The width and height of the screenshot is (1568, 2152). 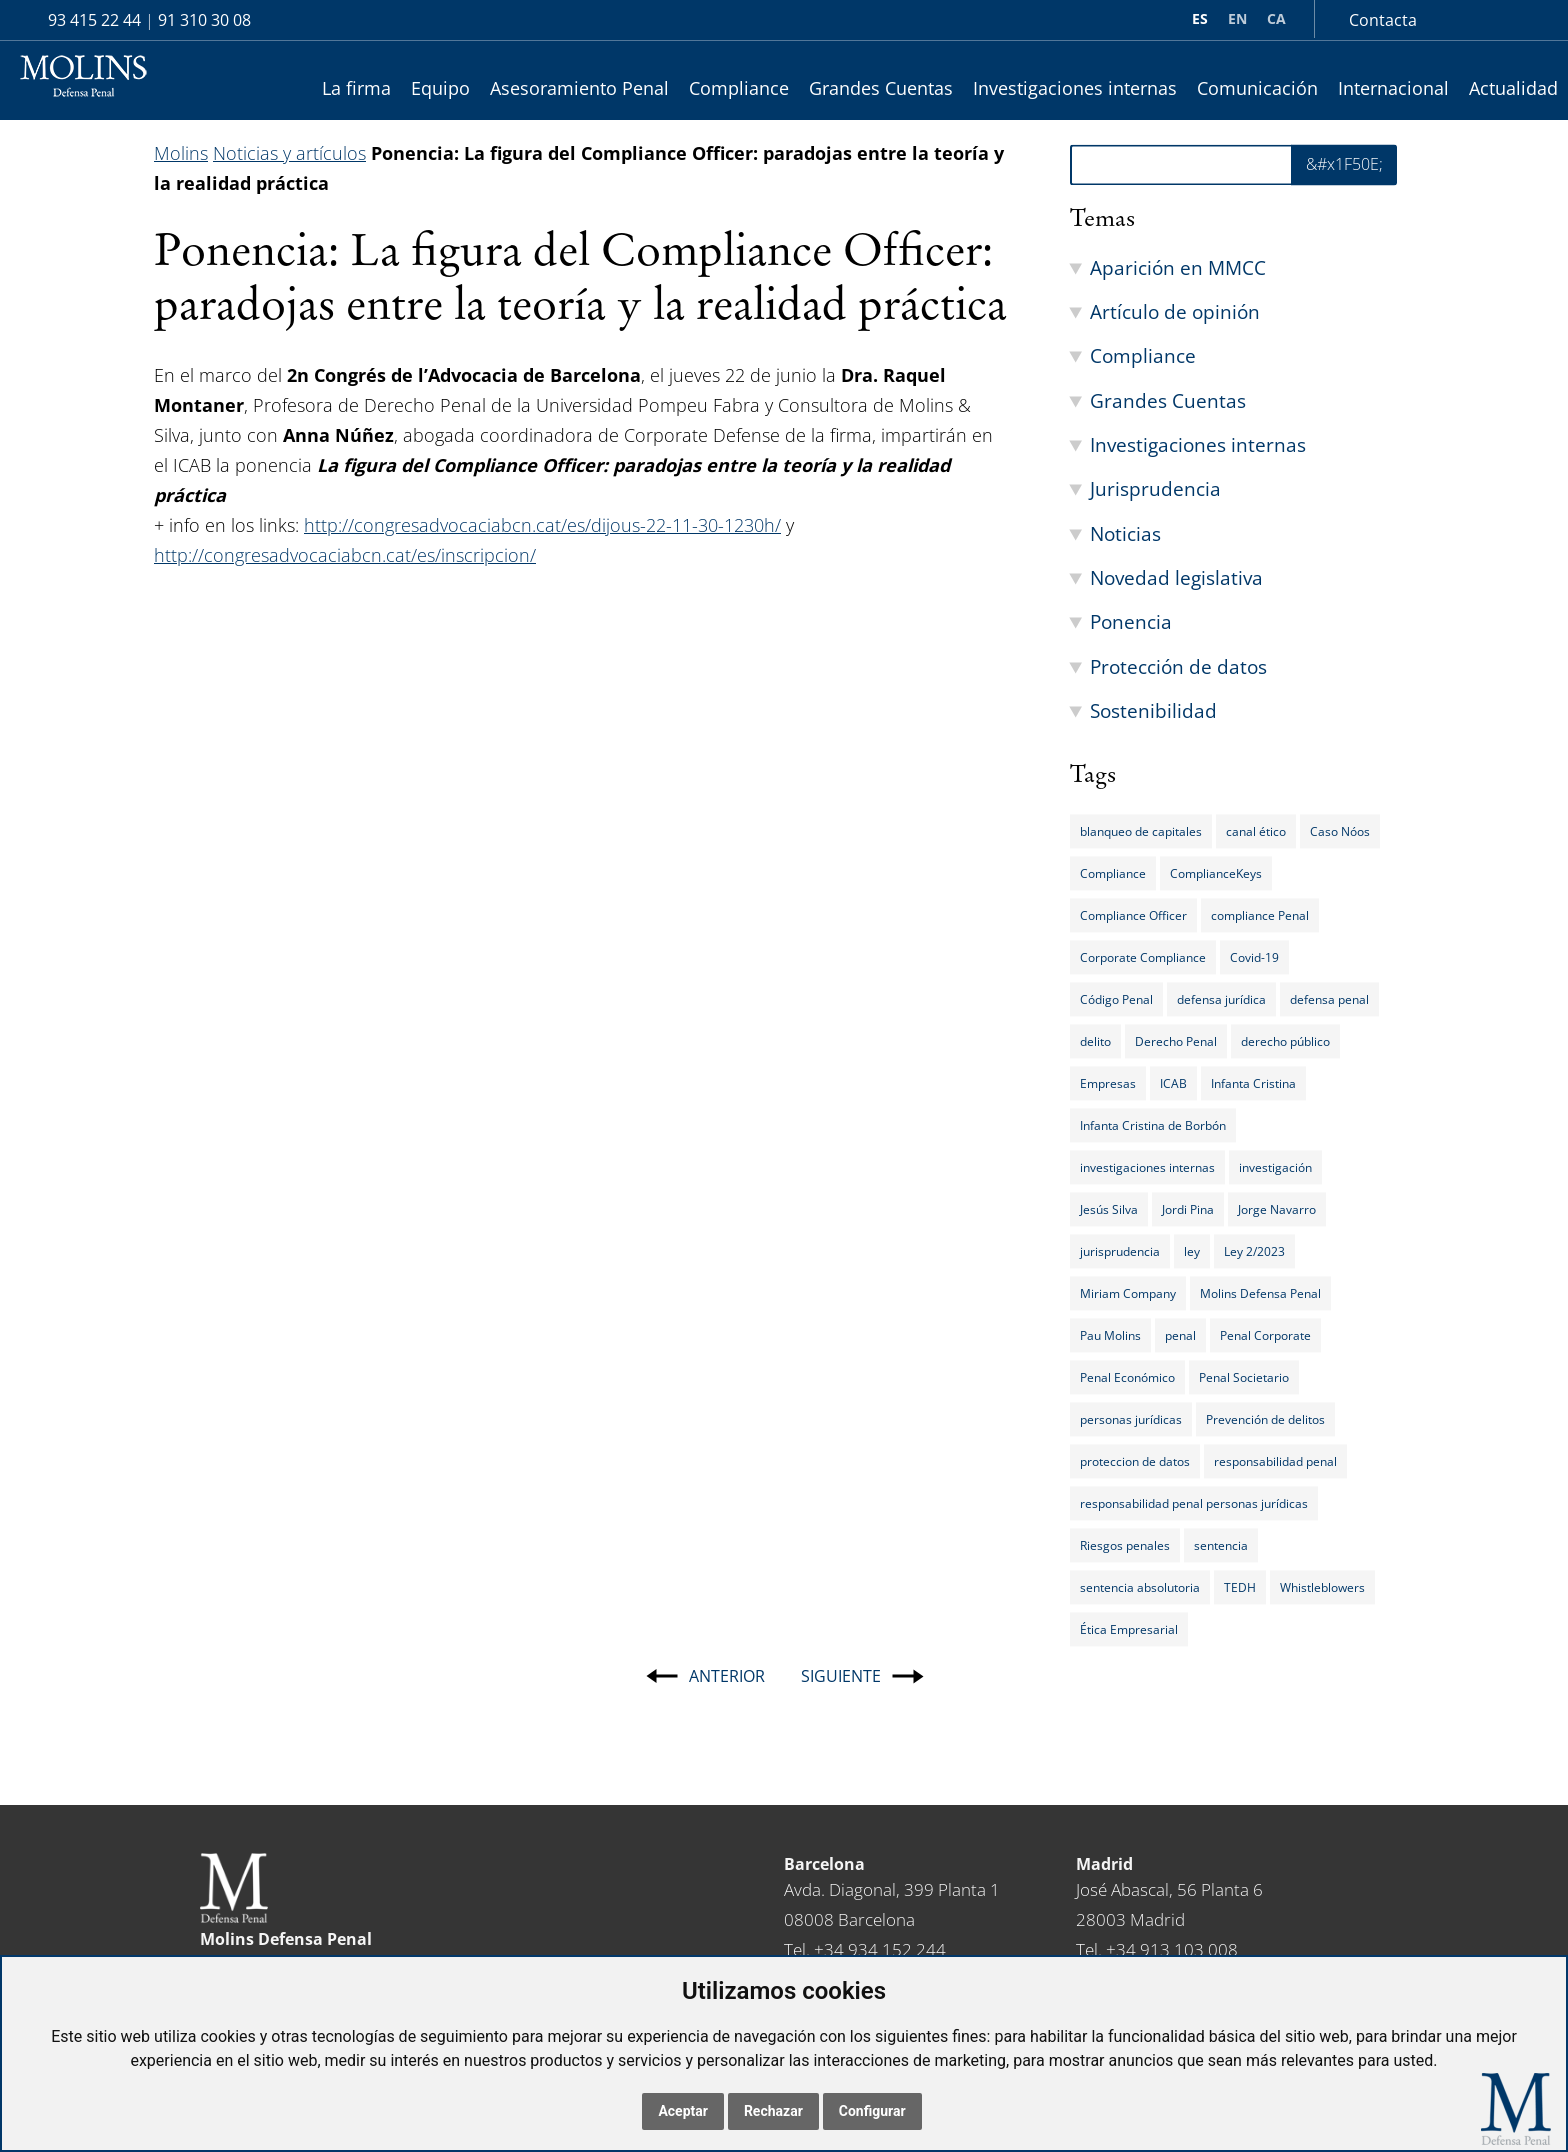 What do you see at coordinates (1256, 832) in the screenshot?
I see `canal ético [canal ético (8 elementos)]` at bounding box center [1256, 832].